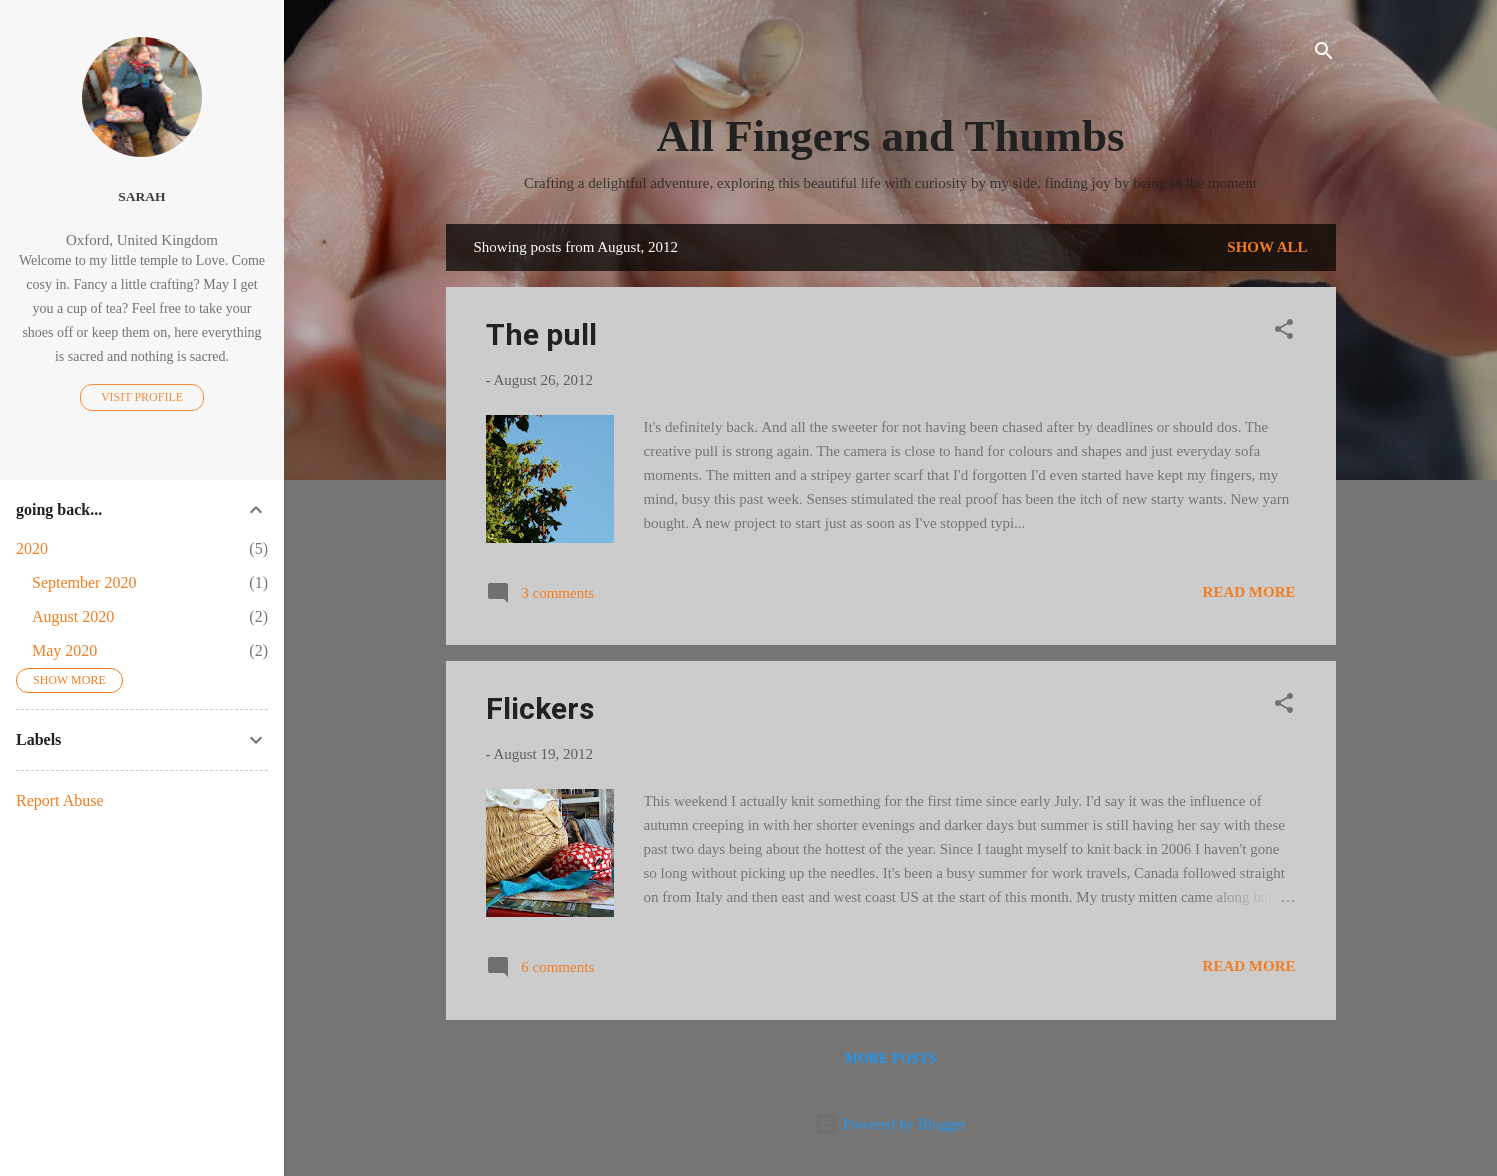 Image resolution: width=1497 pixels, height=1176 pixels. Describe the element at coordinates (142, 397) in the screenshot. I see `Visit profile` at that location.